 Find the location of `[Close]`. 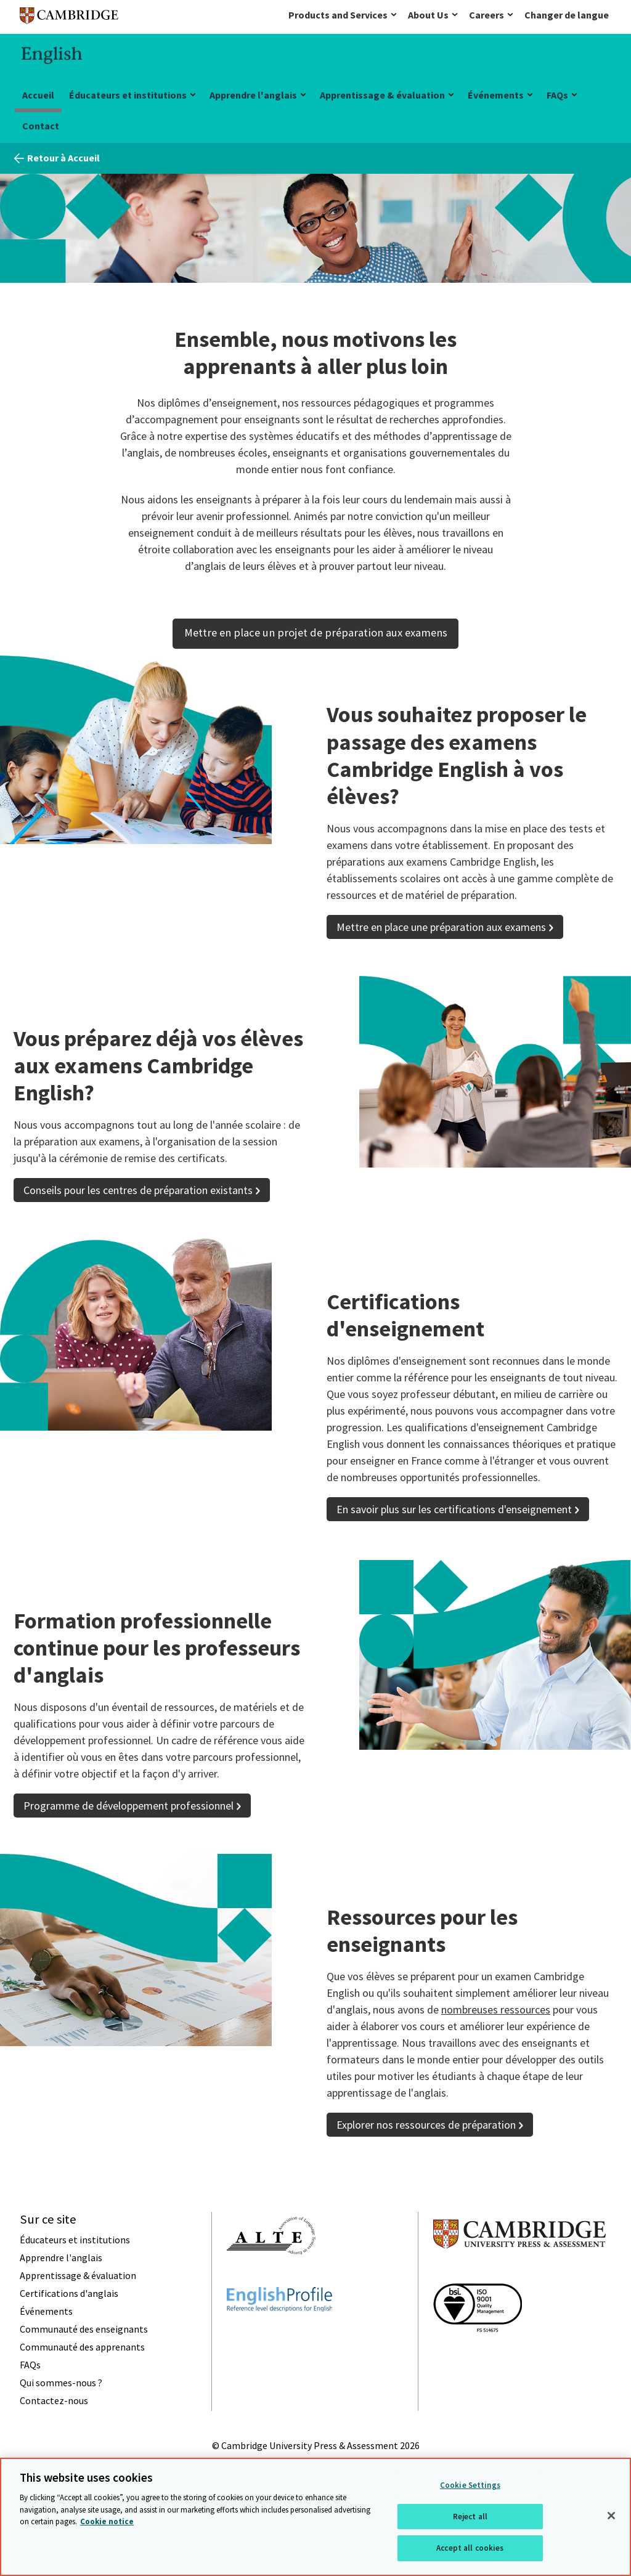

[Close] is located at coordinates (611, 2515).